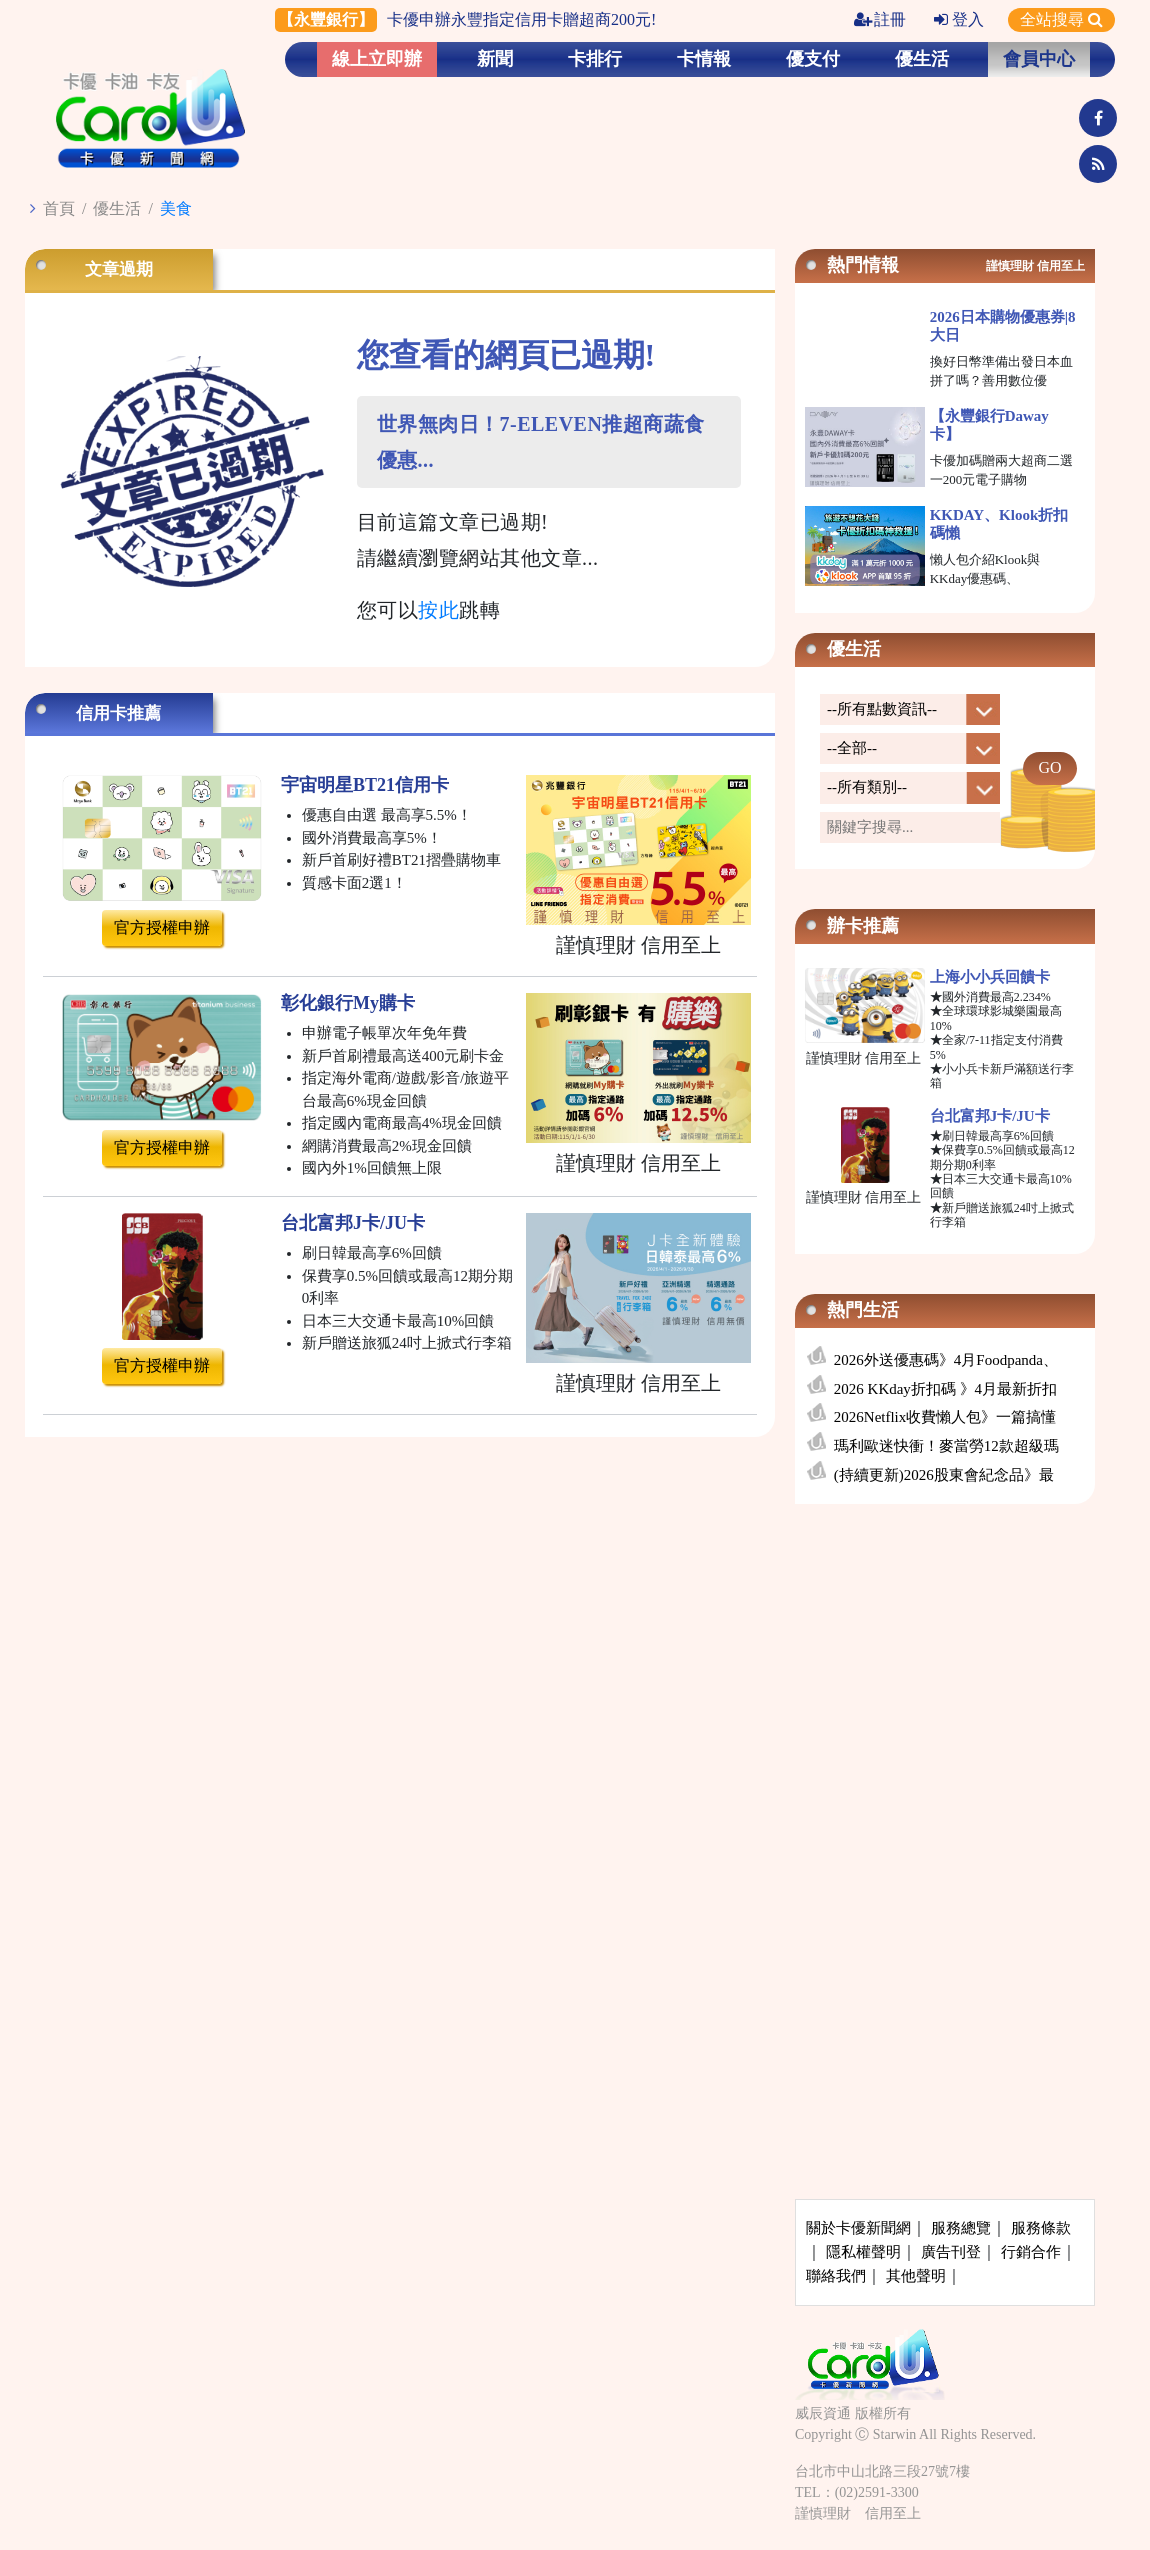 The width and height of the screenshot is (1150, 2550). What do you see at coordinates (880, 19) in the screenshot?
I see `註冊` at bounding box center [880, 19].